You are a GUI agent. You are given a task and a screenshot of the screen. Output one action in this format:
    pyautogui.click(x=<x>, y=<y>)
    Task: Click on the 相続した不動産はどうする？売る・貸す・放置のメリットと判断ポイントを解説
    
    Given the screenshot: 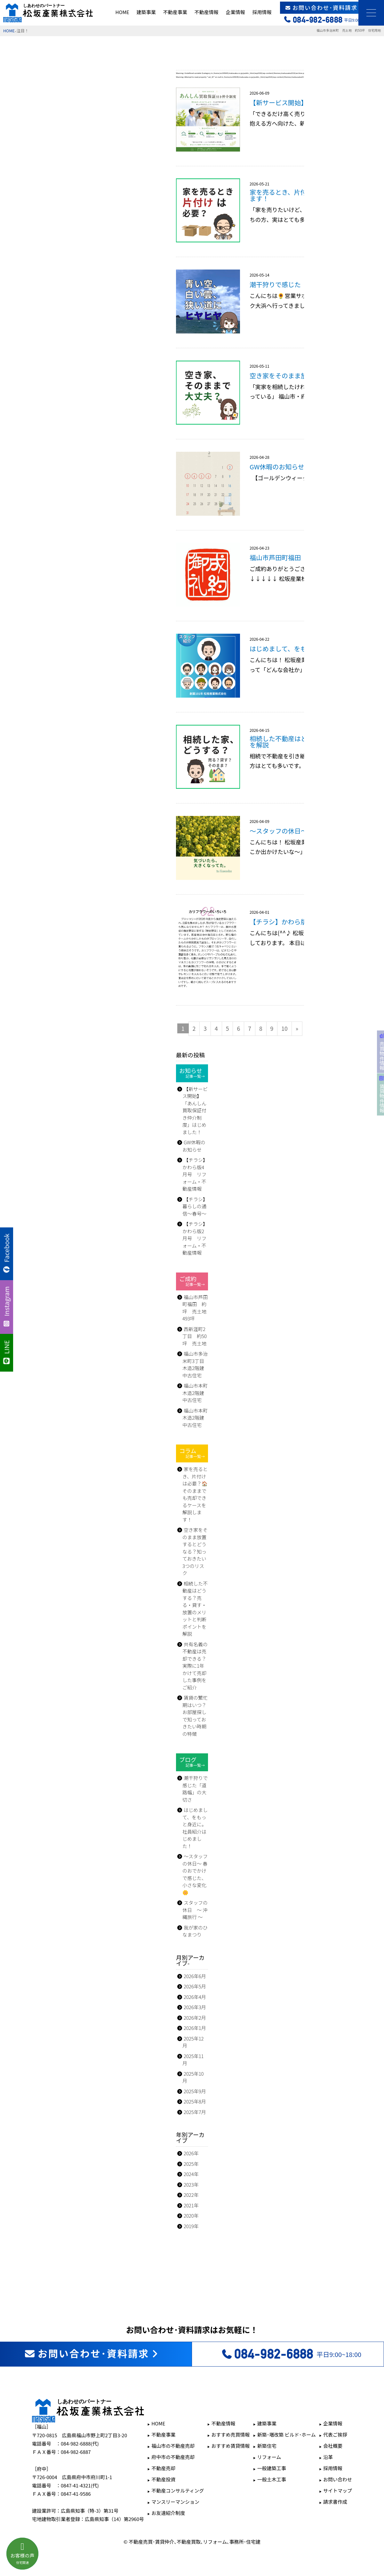 What is the action you would take?
    pyautogui.click(x=195, y=1608)
    